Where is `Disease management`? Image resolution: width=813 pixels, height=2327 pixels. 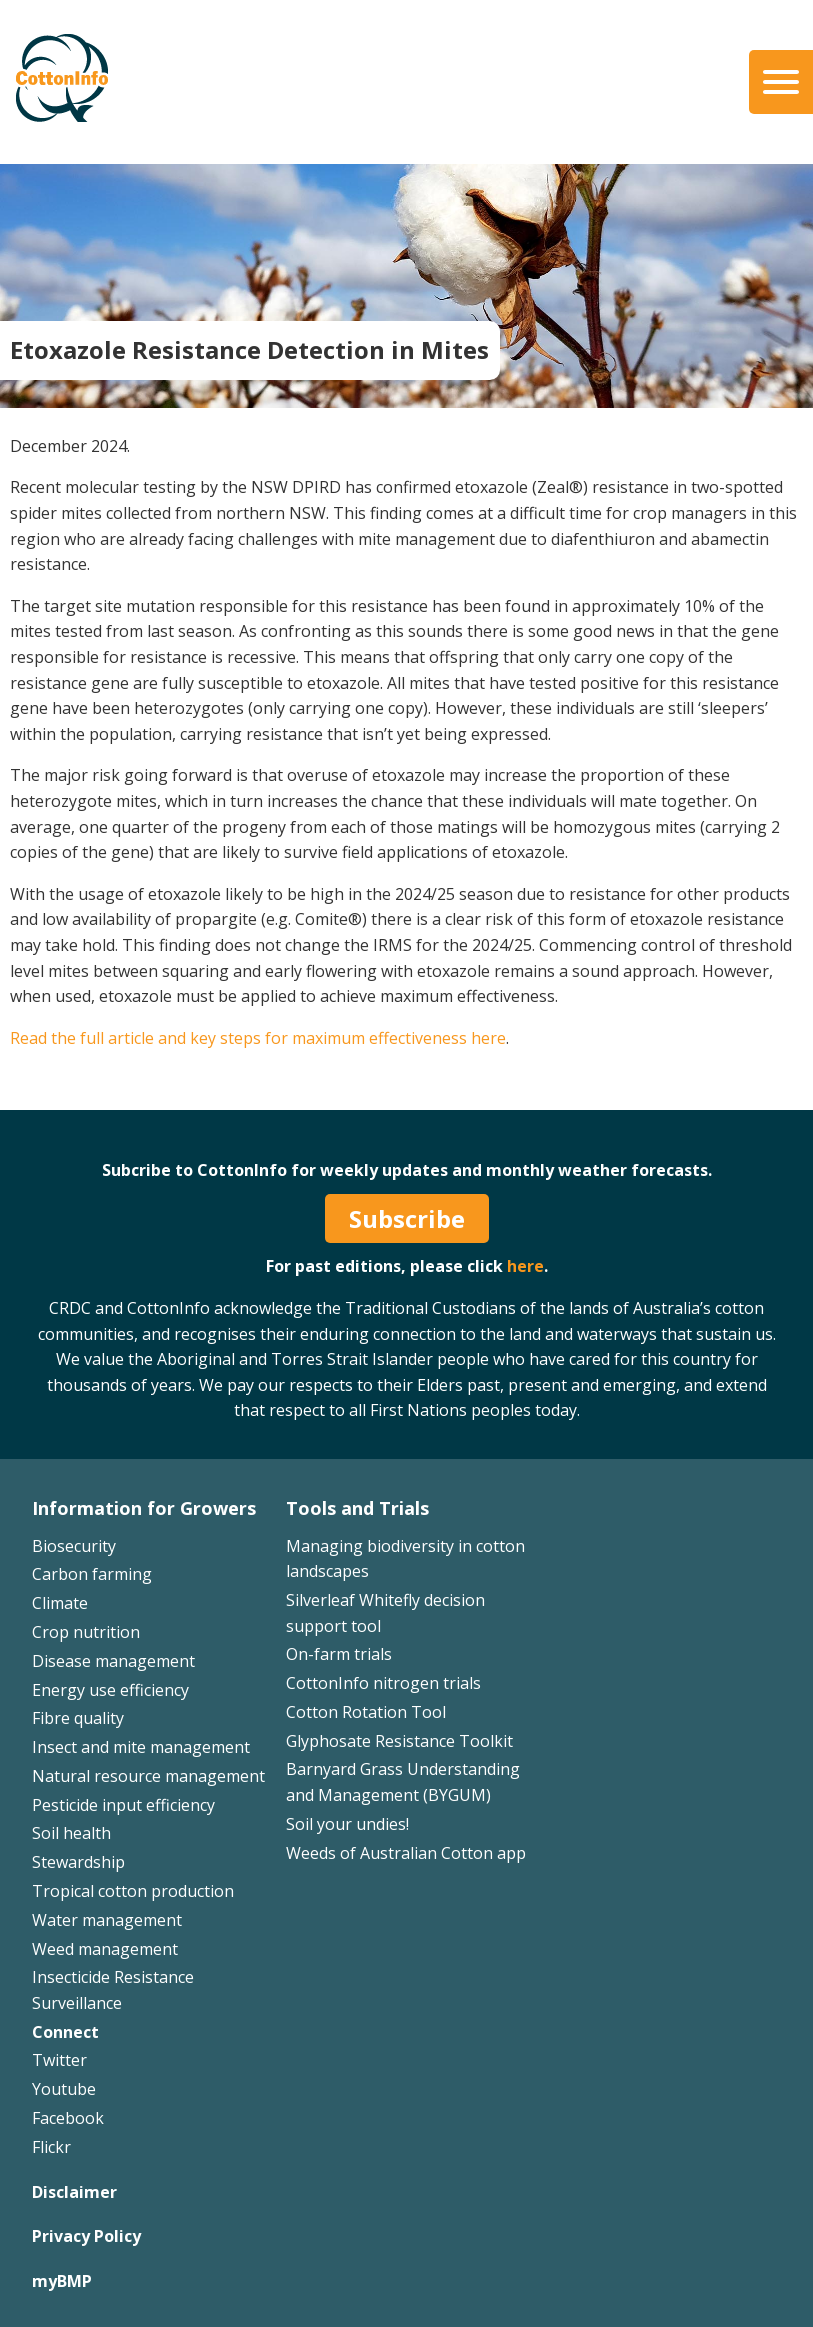 Disease management is located at coordinates (113, 1661).